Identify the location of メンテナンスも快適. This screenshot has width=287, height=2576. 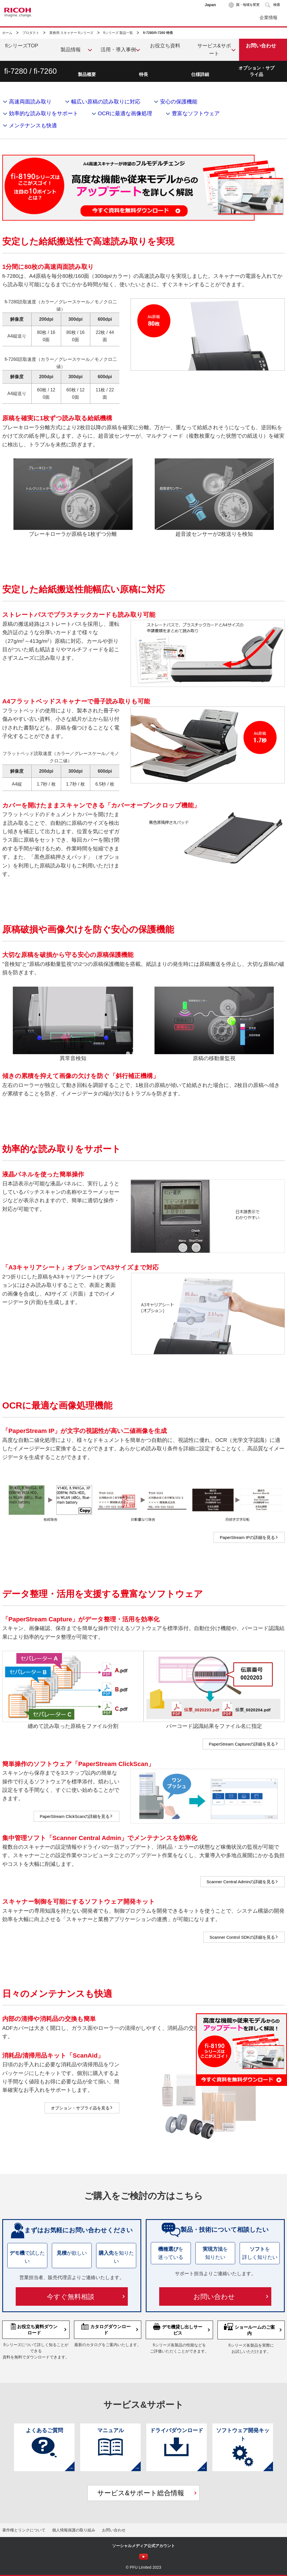
(33, 125).